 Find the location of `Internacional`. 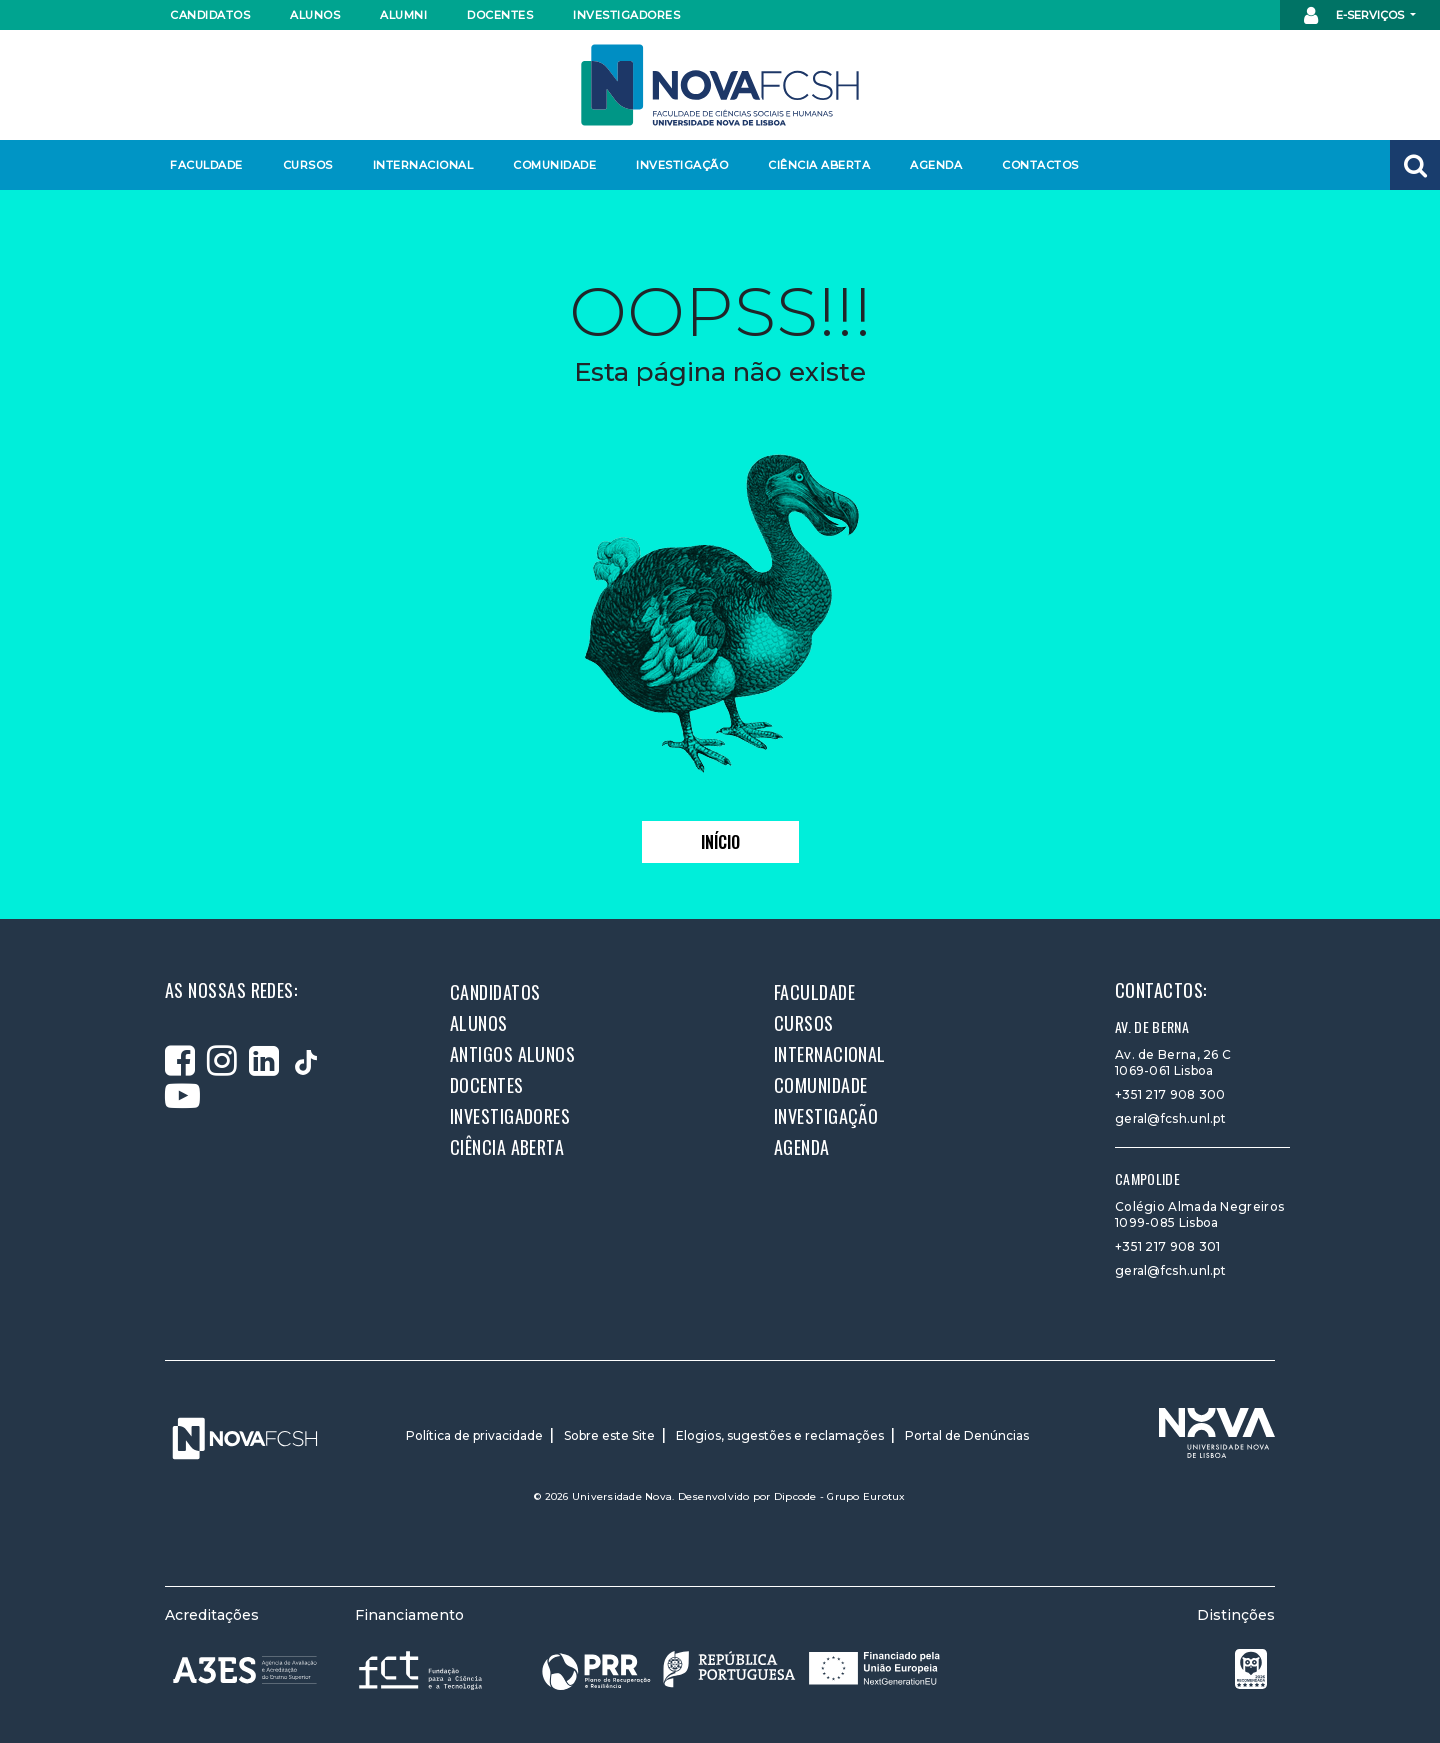

Internacional is located at coordinates (422, 165).